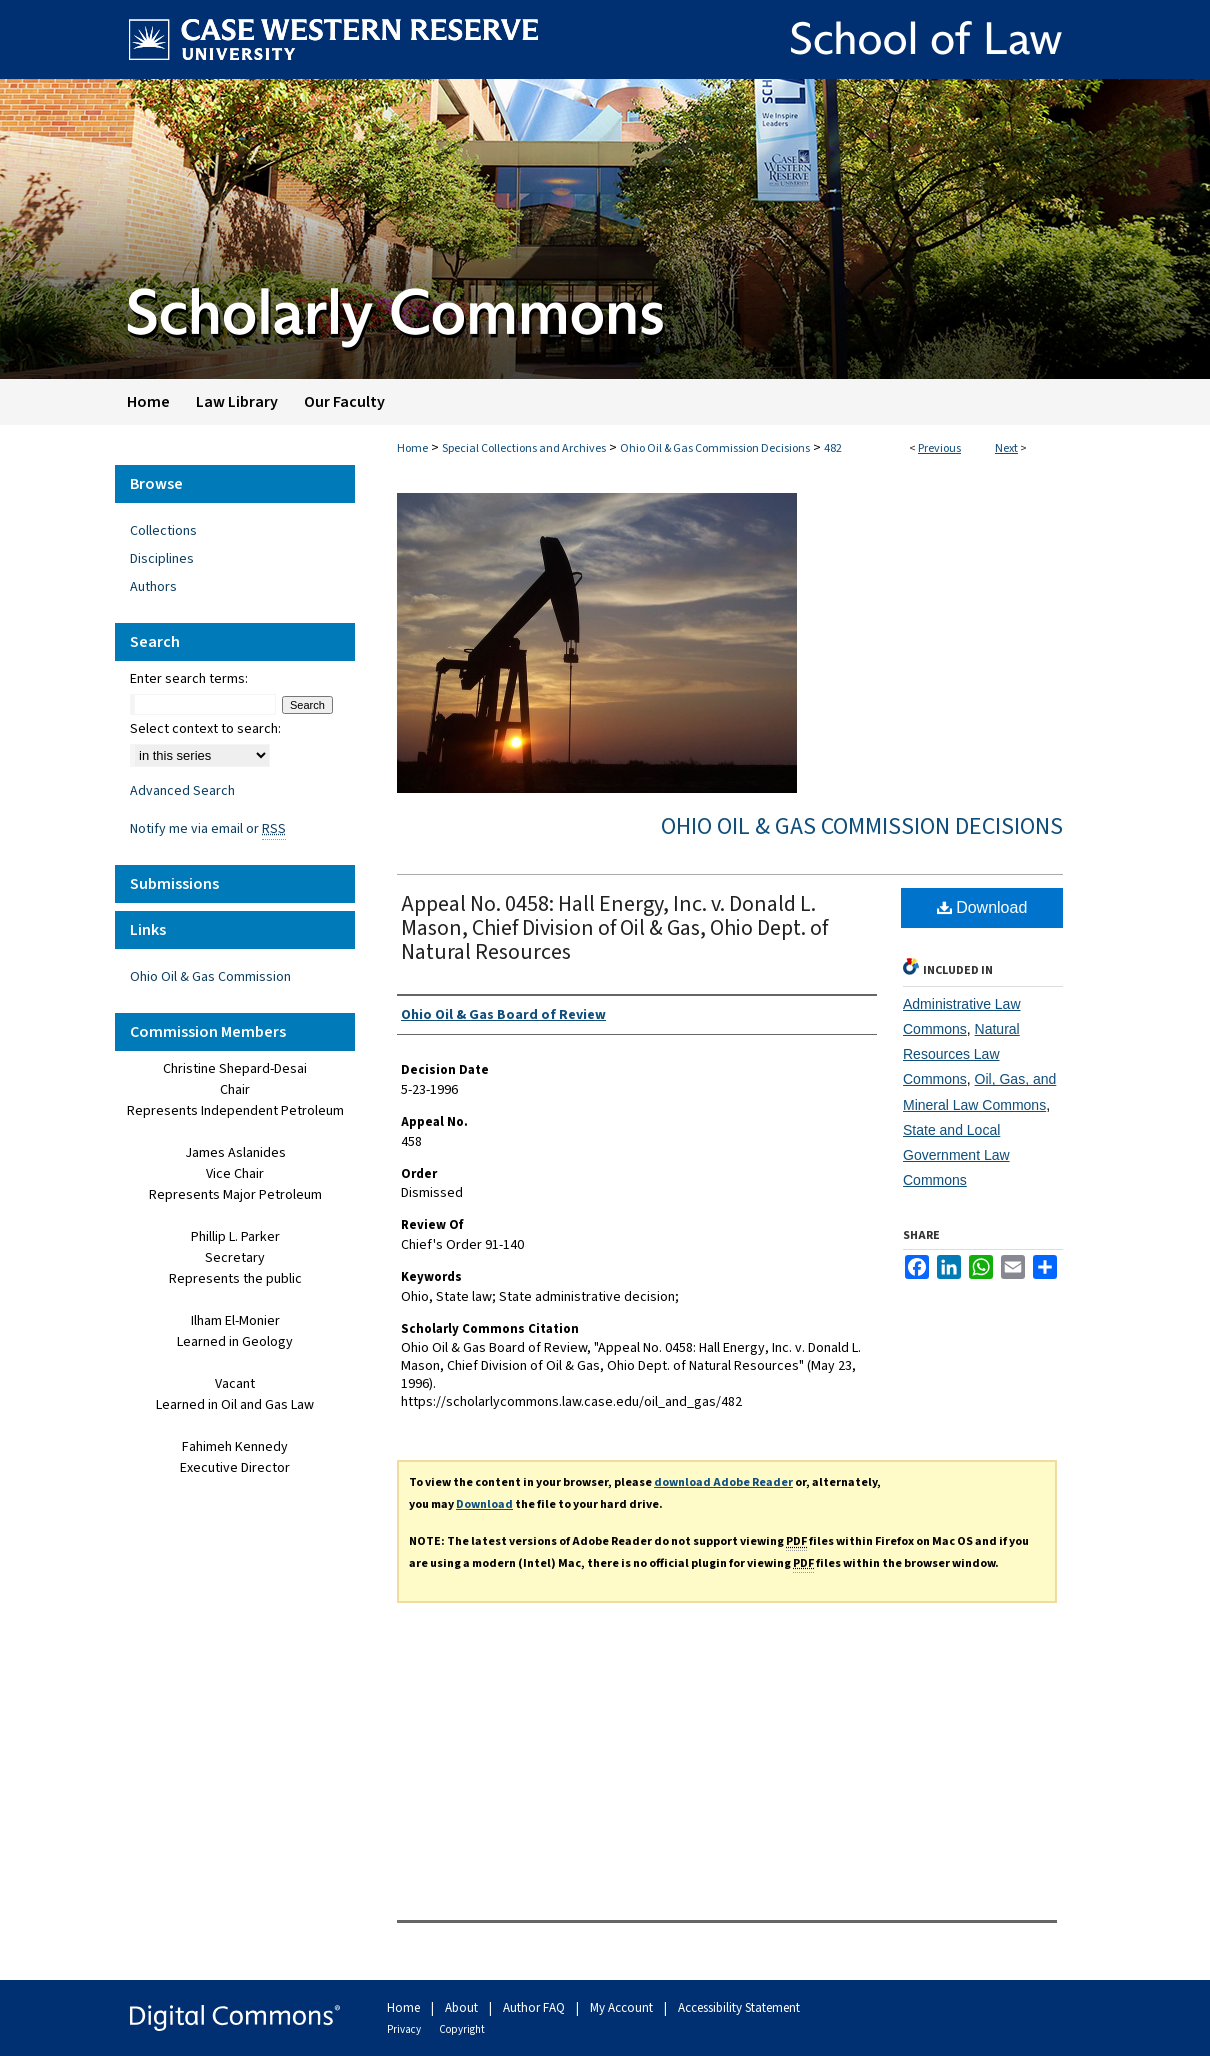  What do you see at coordinates (623, 2008) in the screenshot?
I see `My Account` at bounding box center [623, 2008].